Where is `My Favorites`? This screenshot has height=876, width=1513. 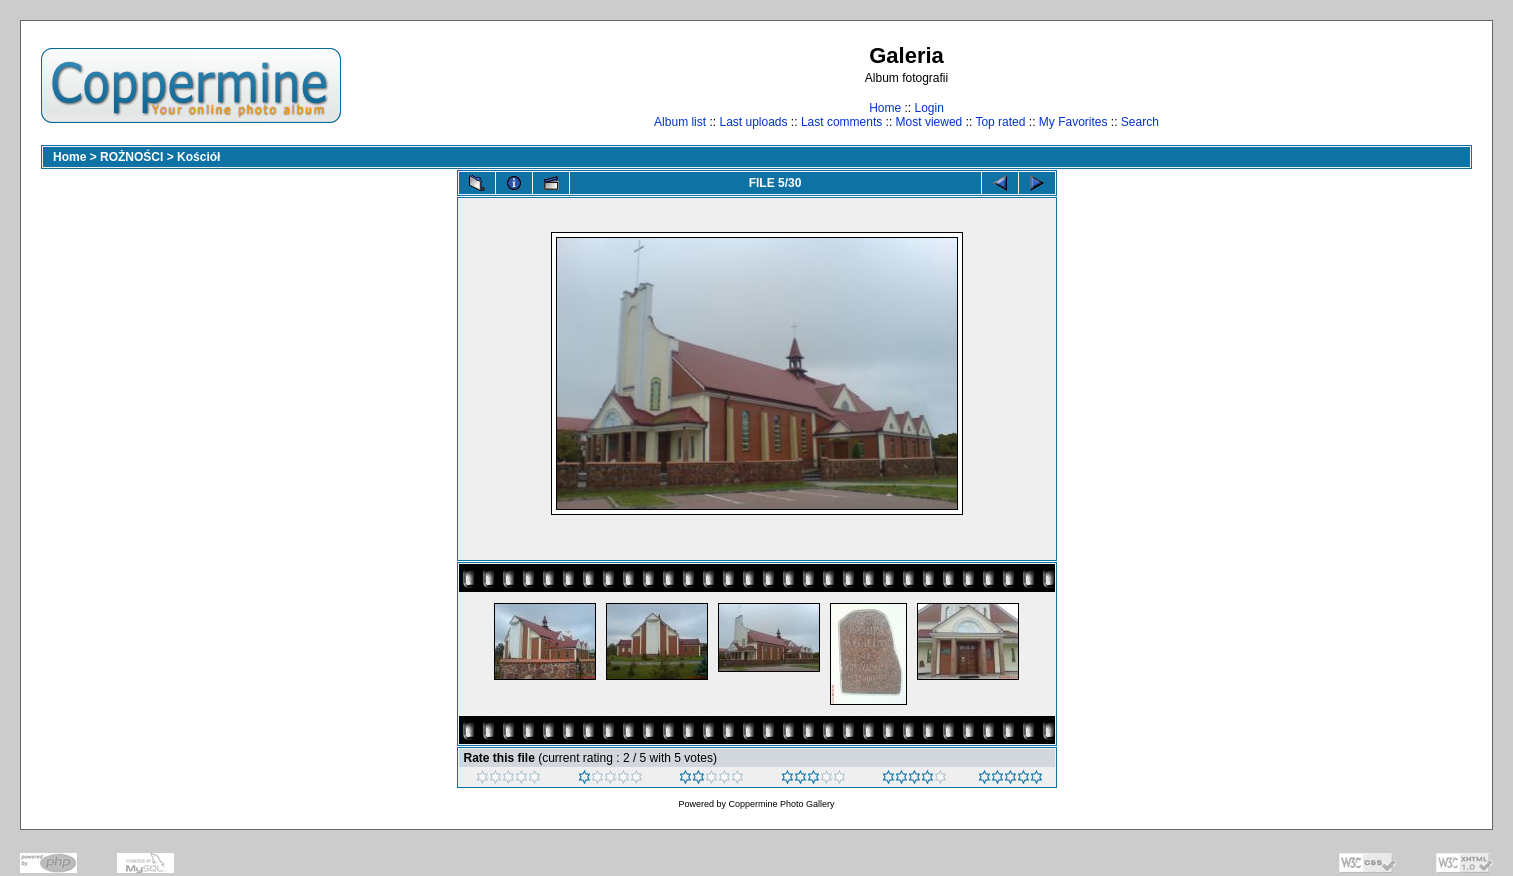 My Favorites is located at coordinates (1073, 122).